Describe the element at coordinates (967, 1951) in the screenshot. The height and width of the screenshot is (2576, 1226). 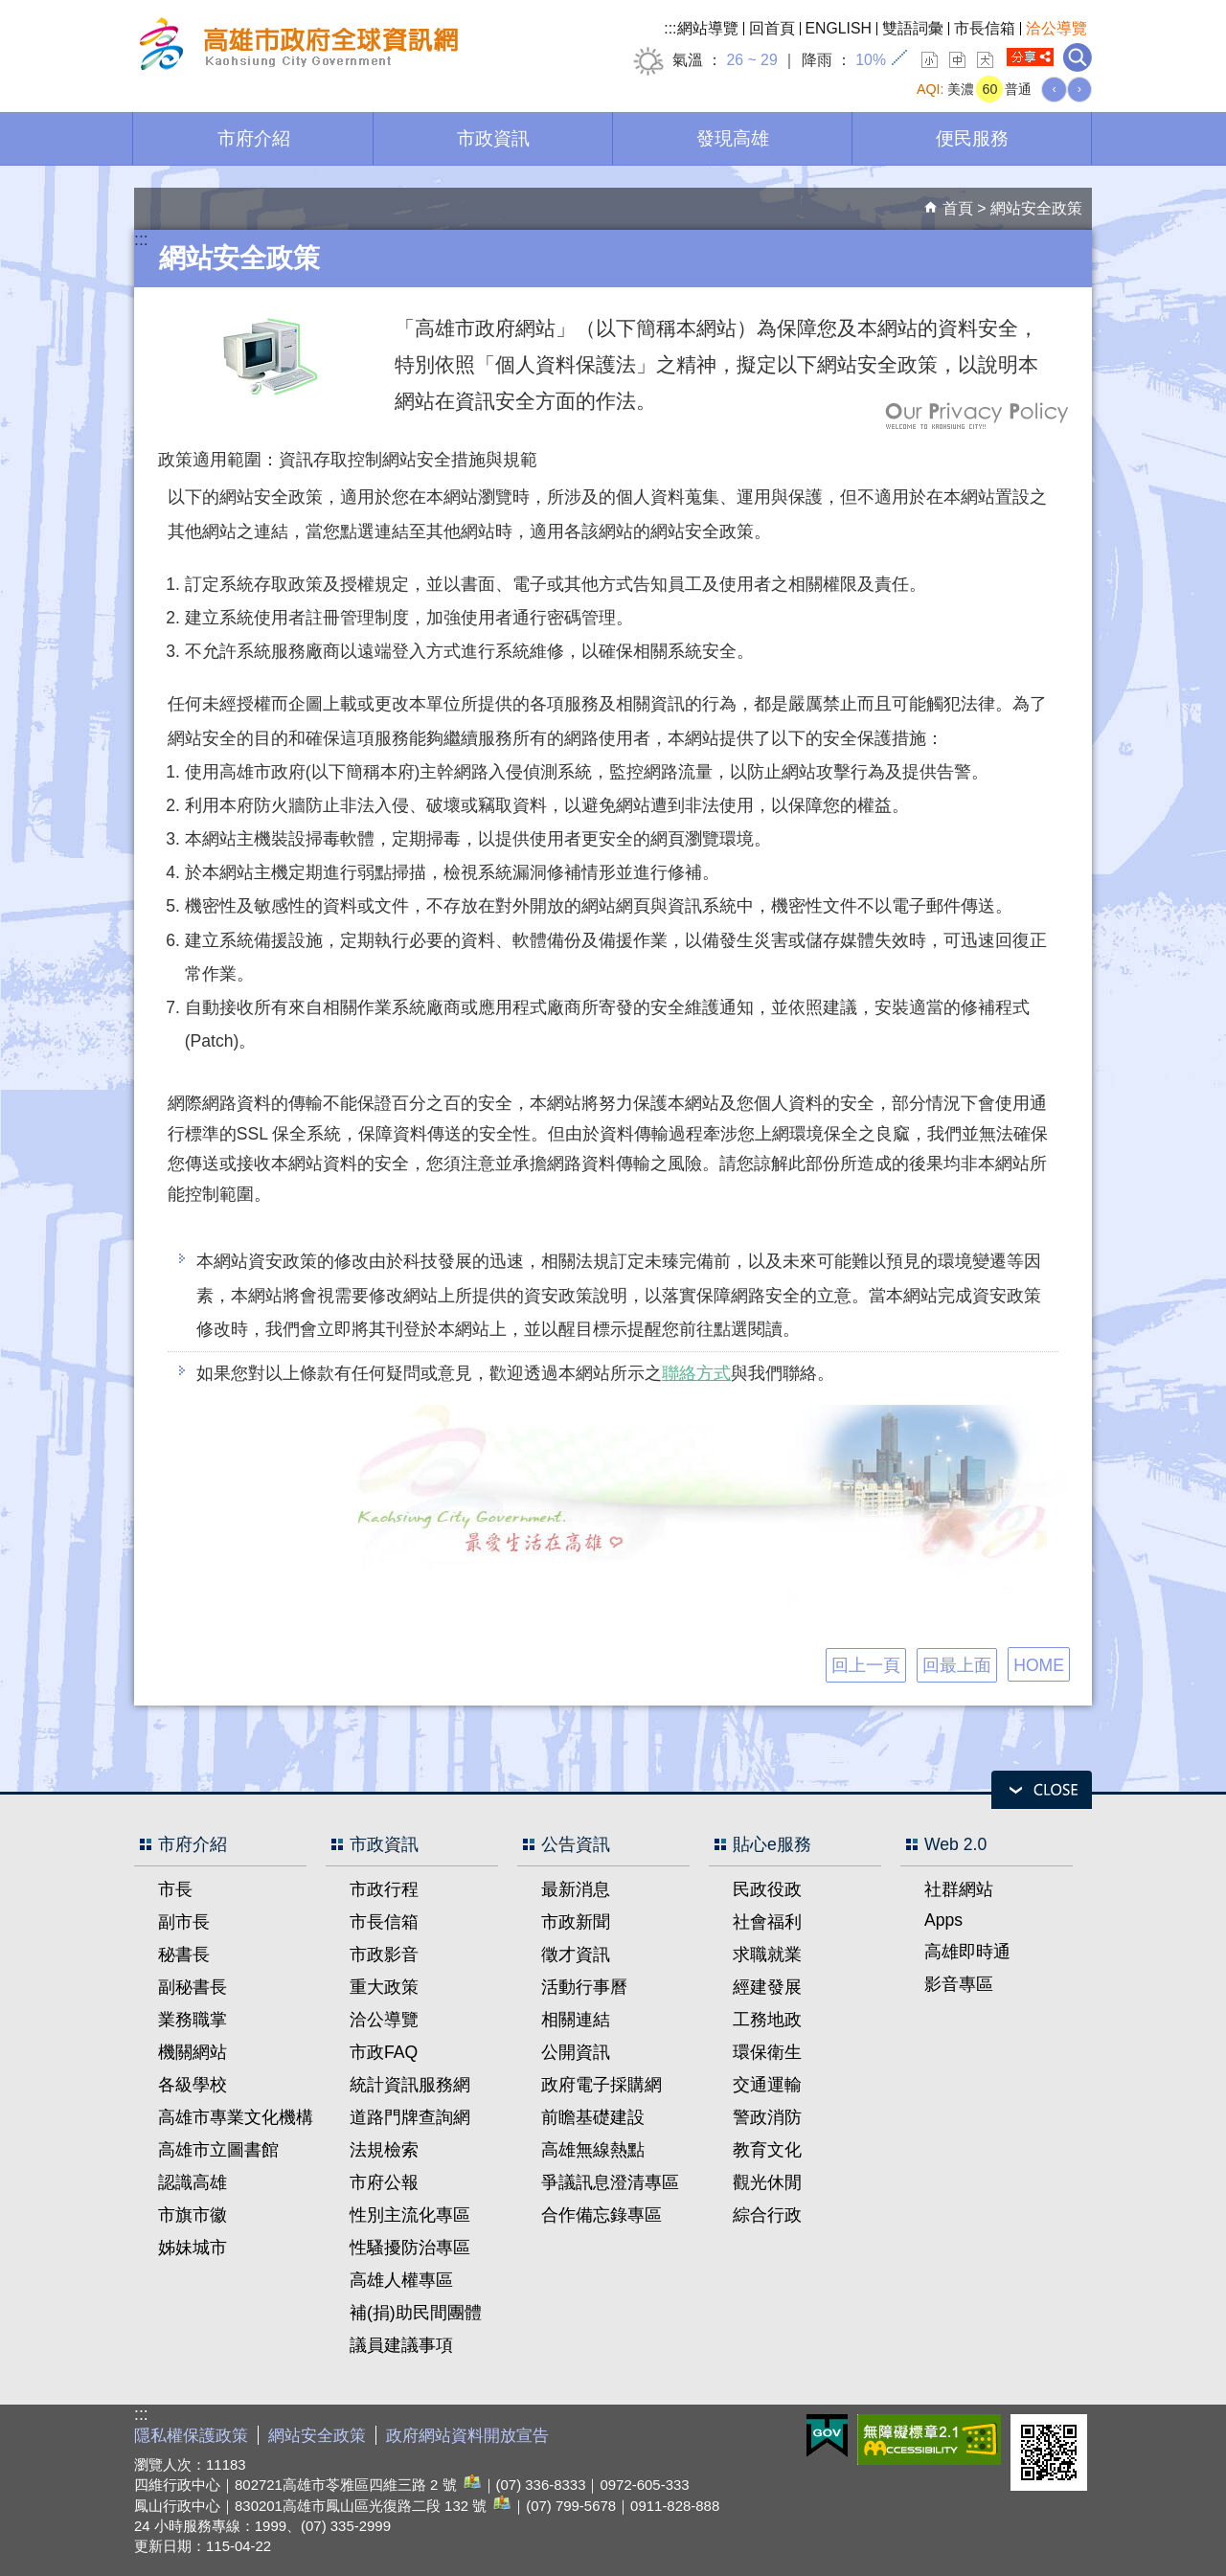
I see `高雄即時通` at that location.